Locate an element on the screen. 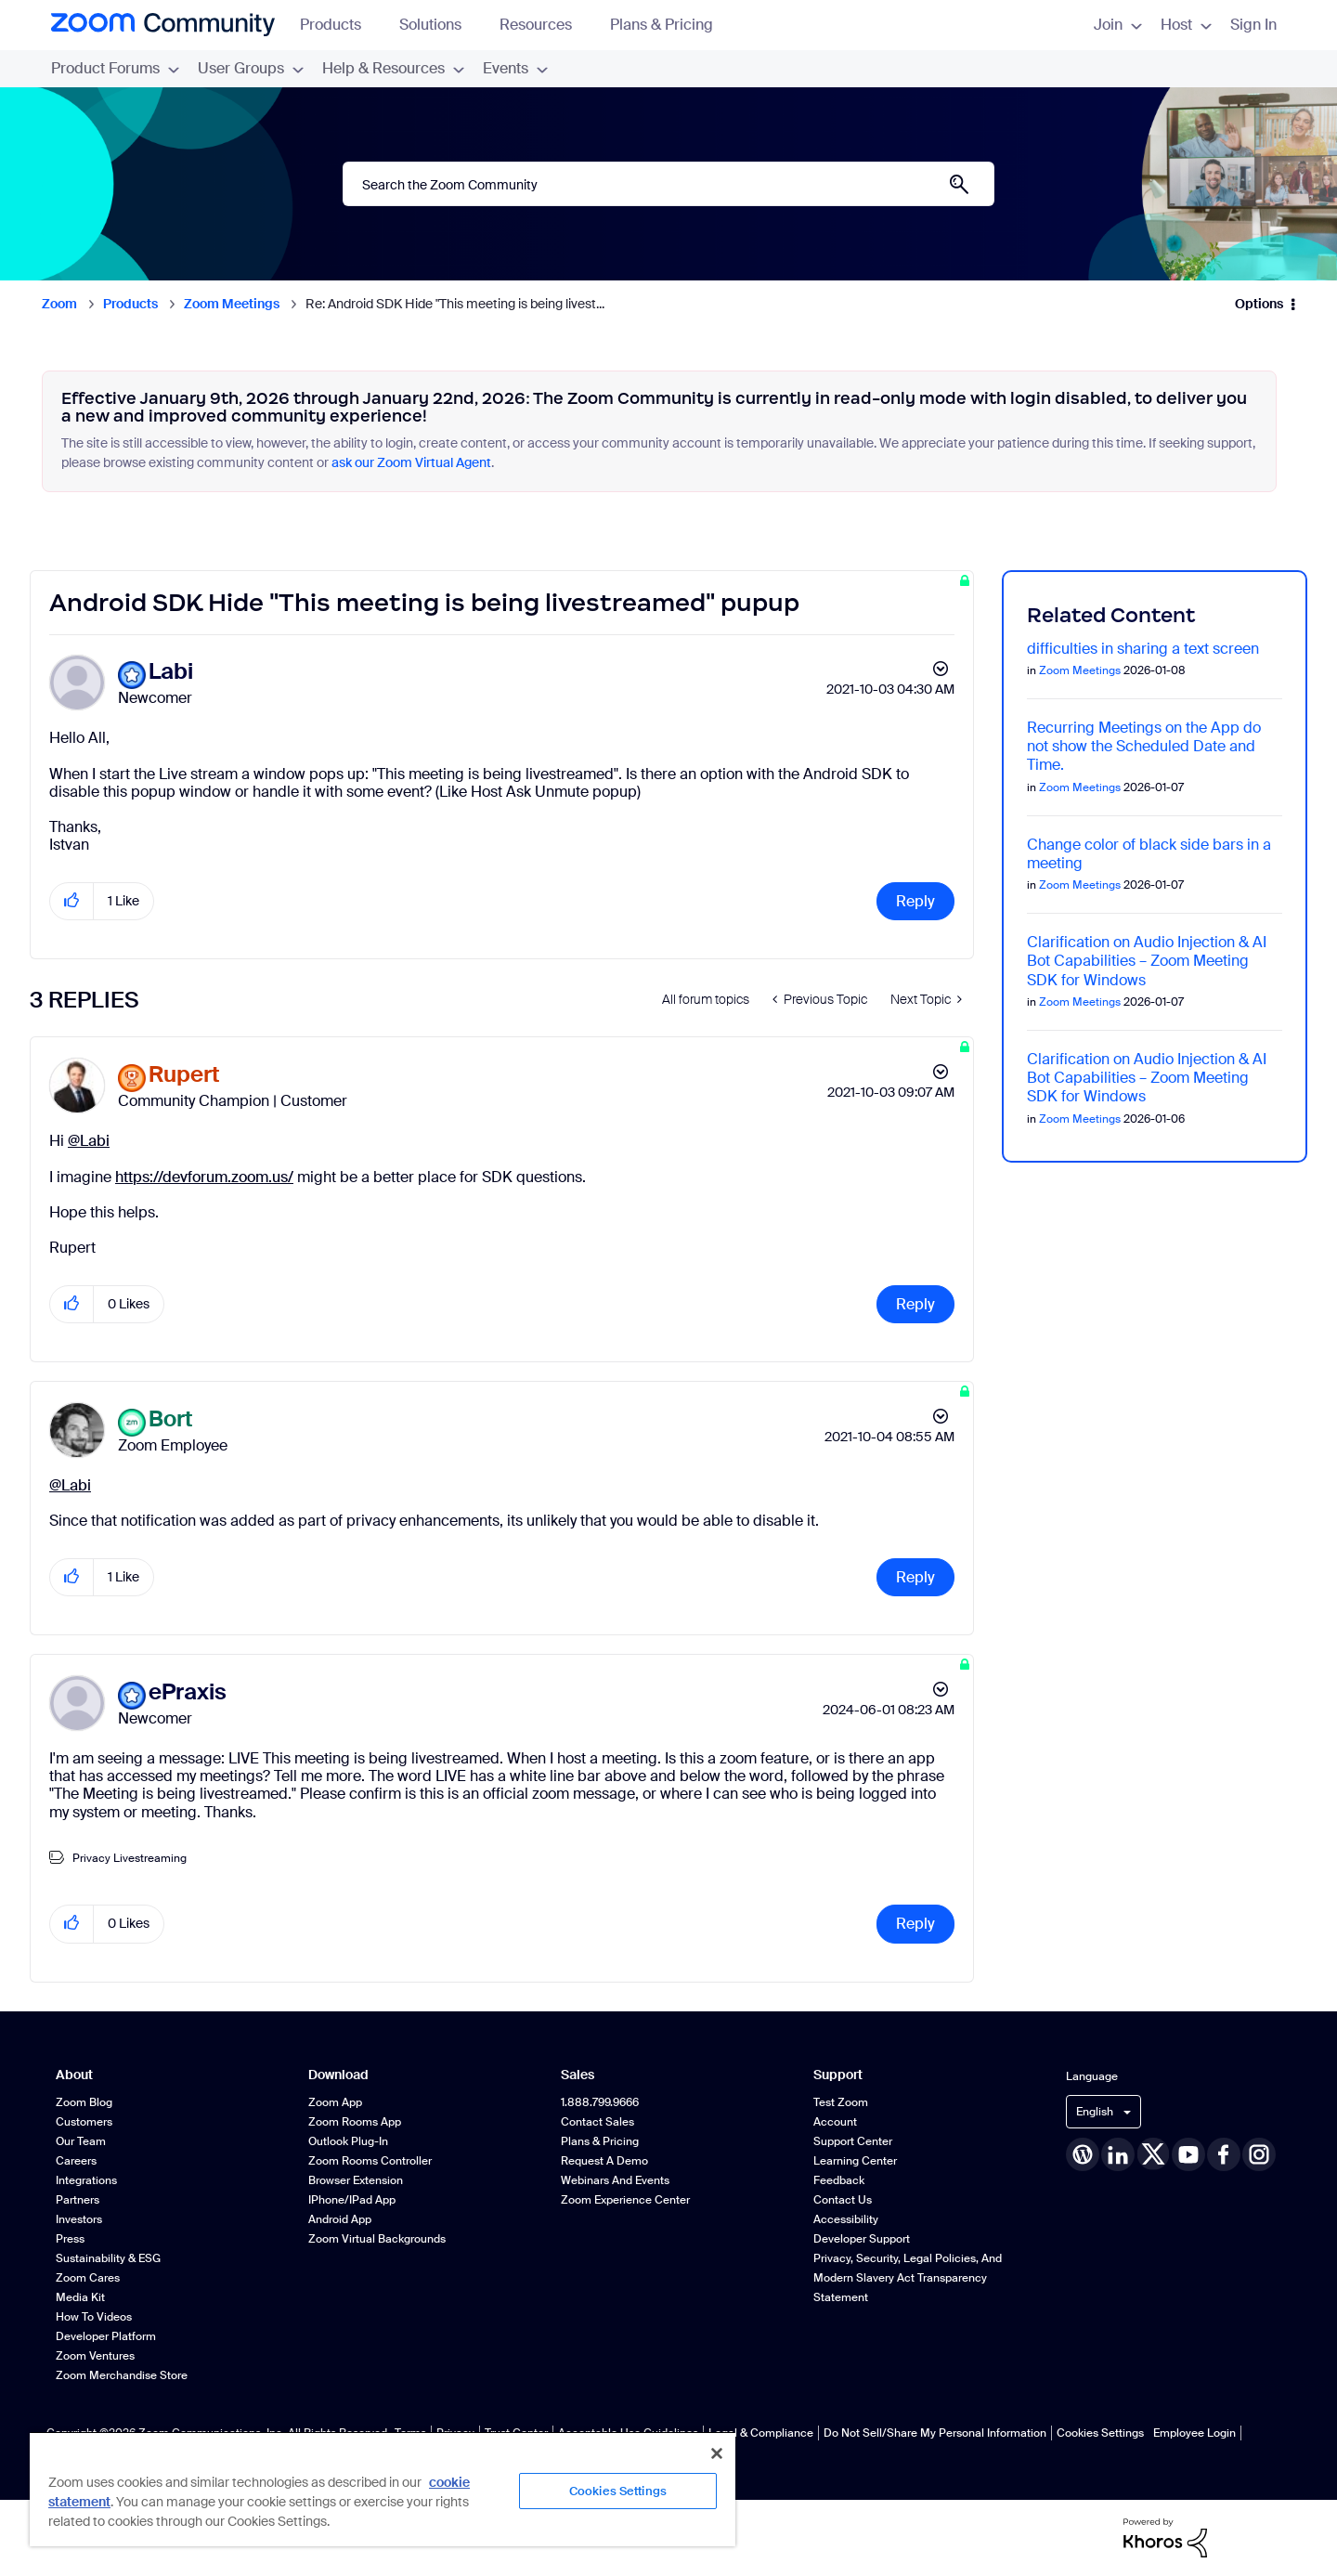 Image resolution: width=1337 pixels, height=2576 pixels. Zoom Blog is located at coordinates (84, 2102).